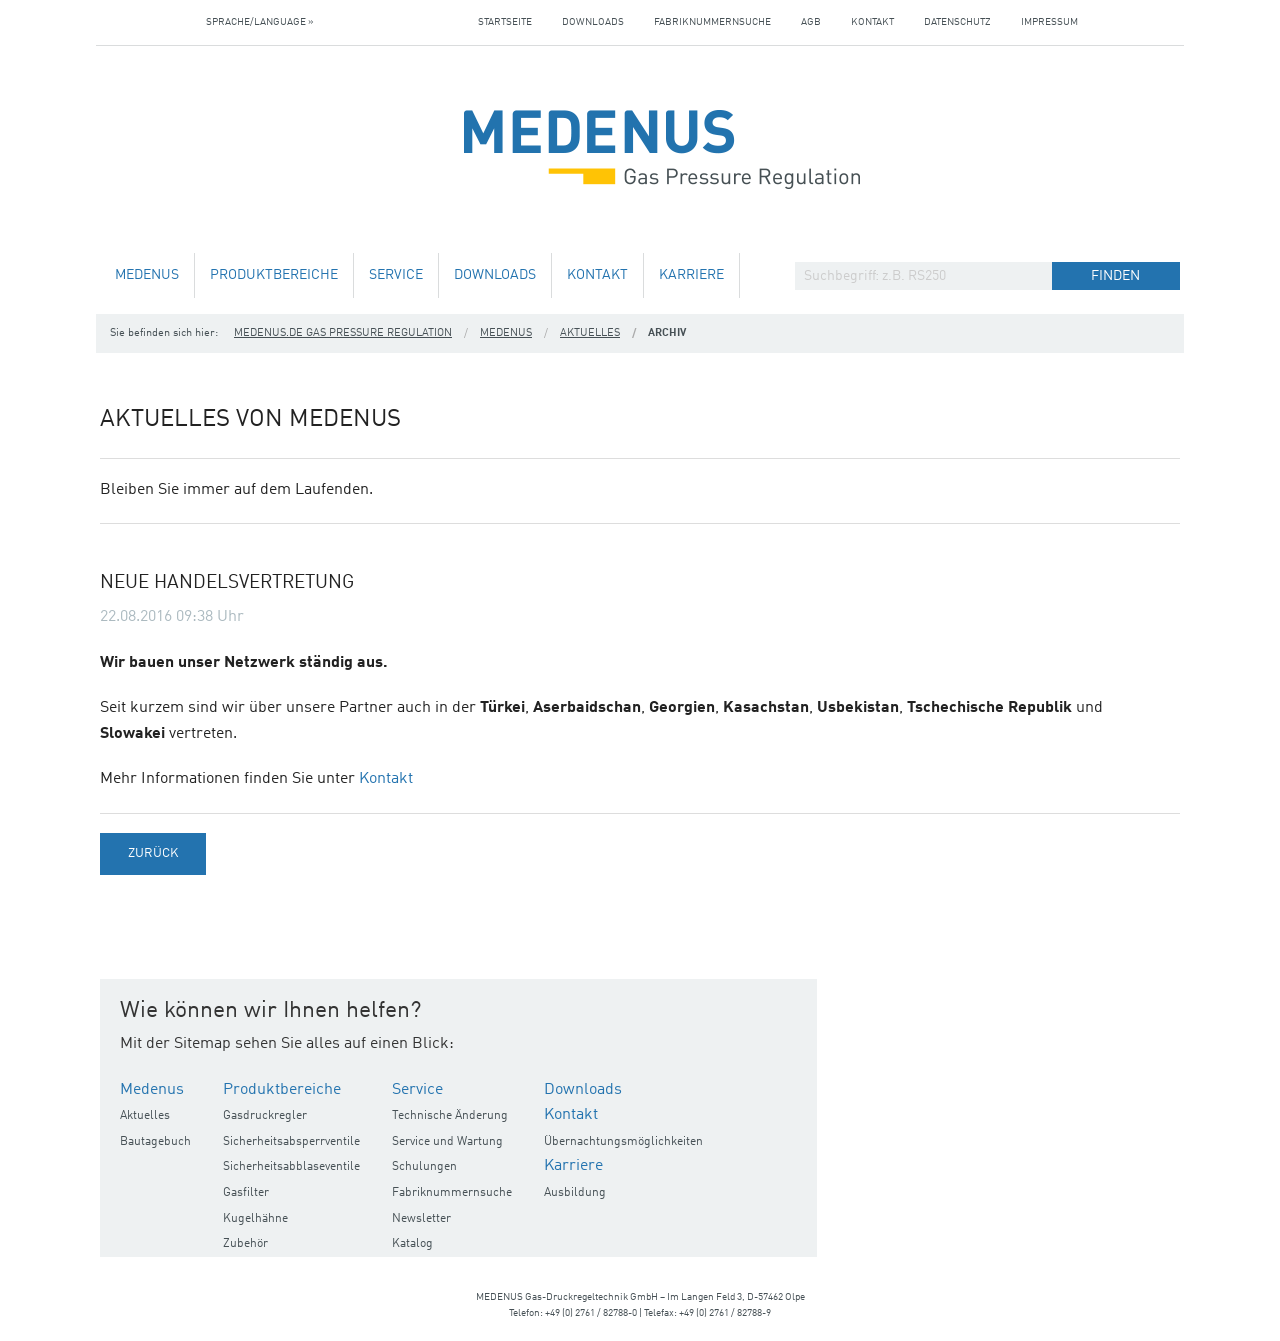  What do you see at coordinates (260, 22) in the screenshot?
I see `Sprache/Language »` at bounding box center [260, 22].